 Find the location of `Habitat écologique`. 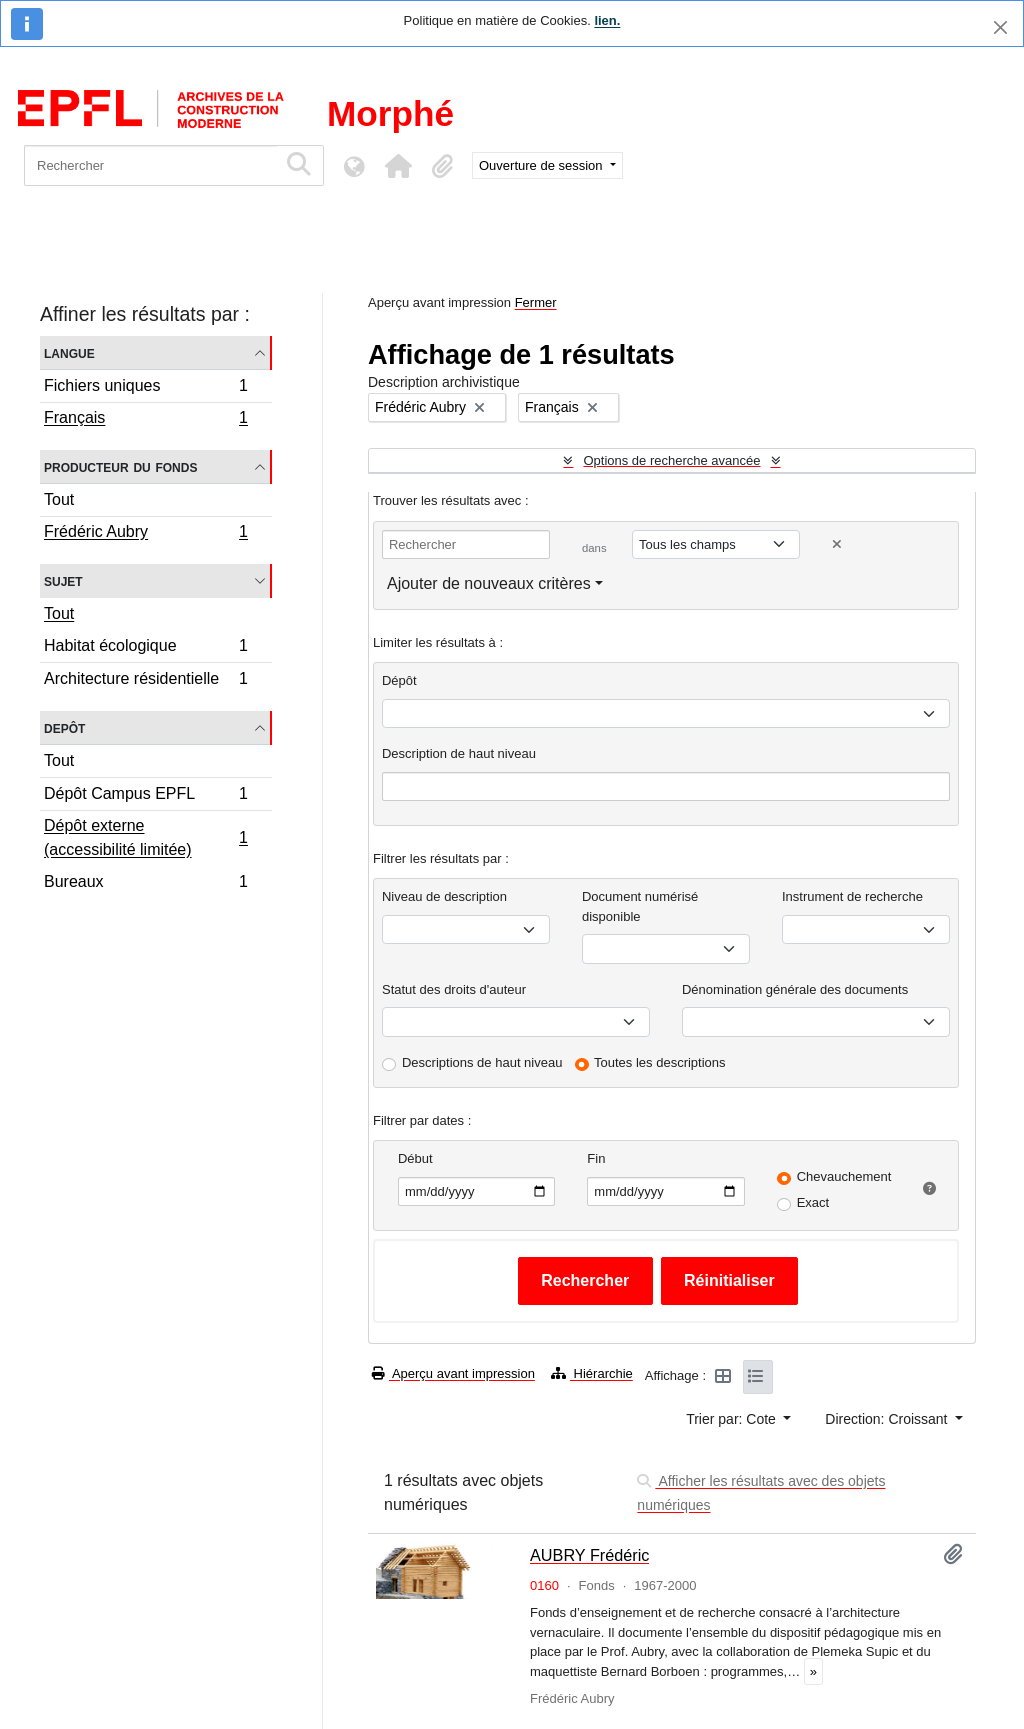

Habitat écologique is located at coordinates (145, 648).